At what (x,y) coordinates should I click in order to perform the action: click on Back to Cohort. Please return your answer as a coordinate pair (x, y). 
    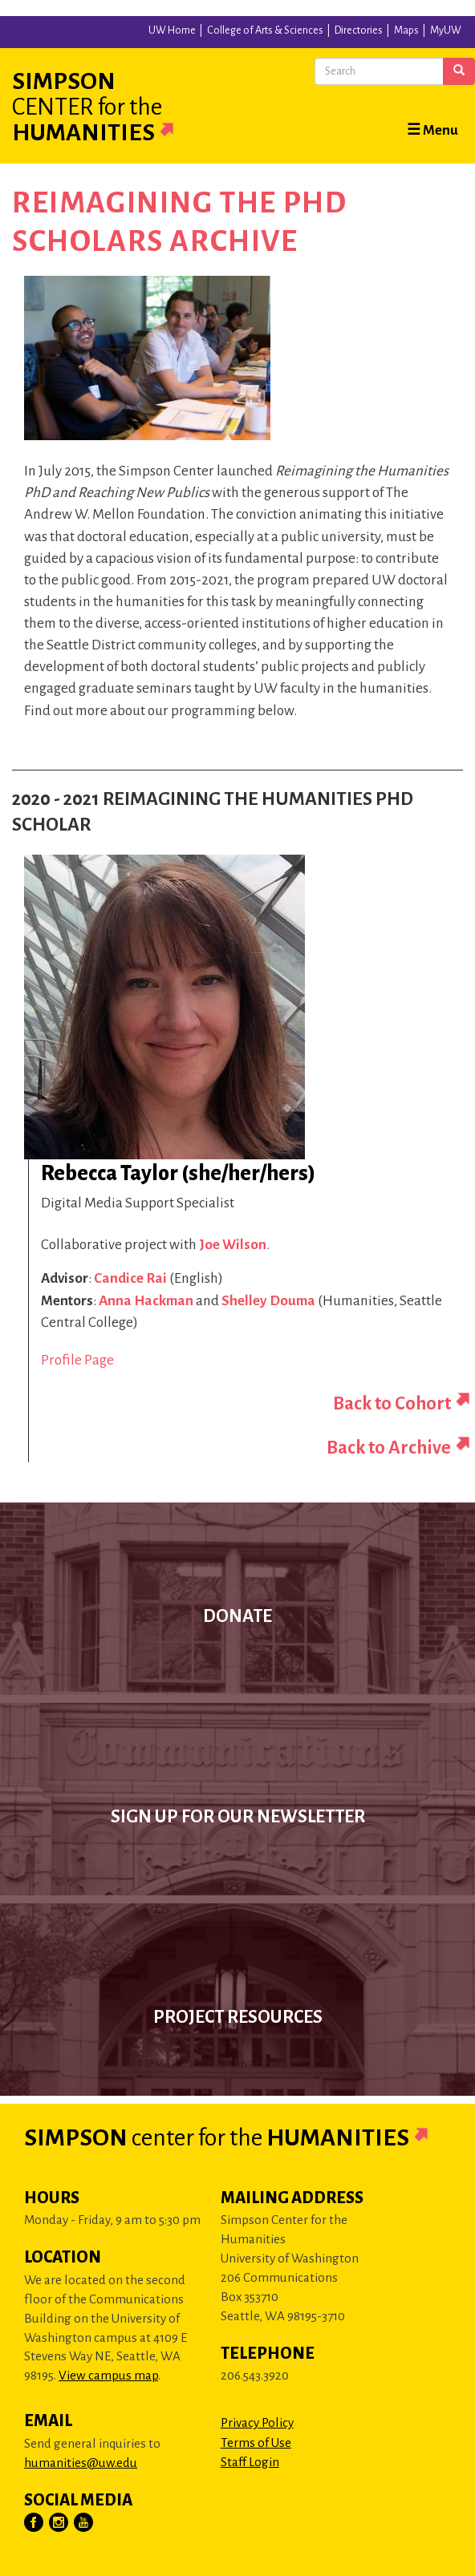
    Looking at the image, I should click on (392, 1403).